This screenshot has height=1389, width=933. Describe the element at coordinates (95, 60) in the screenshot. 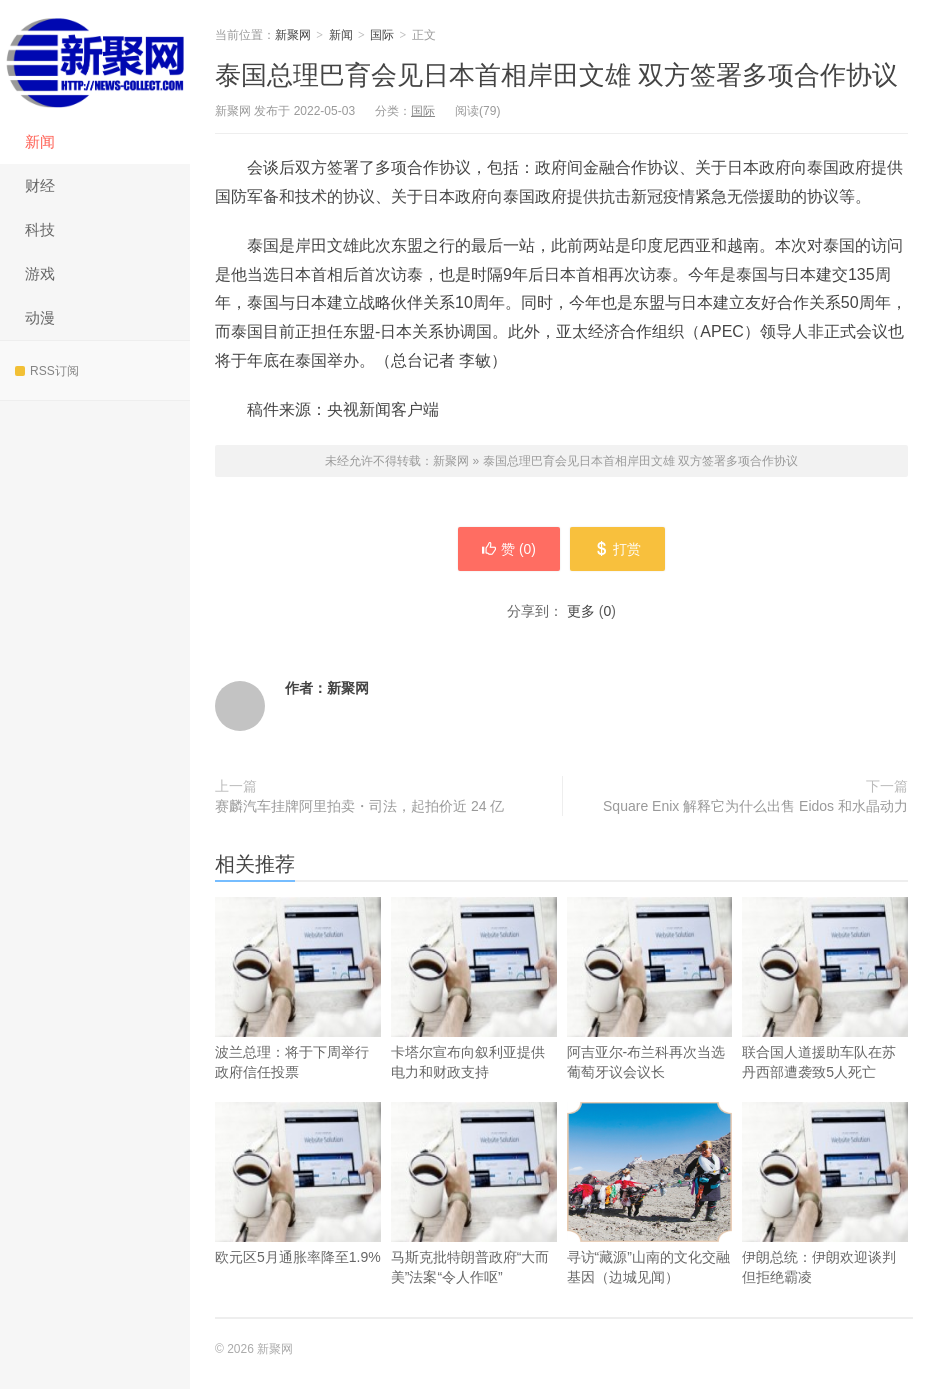

I see `新聚网` at that location.